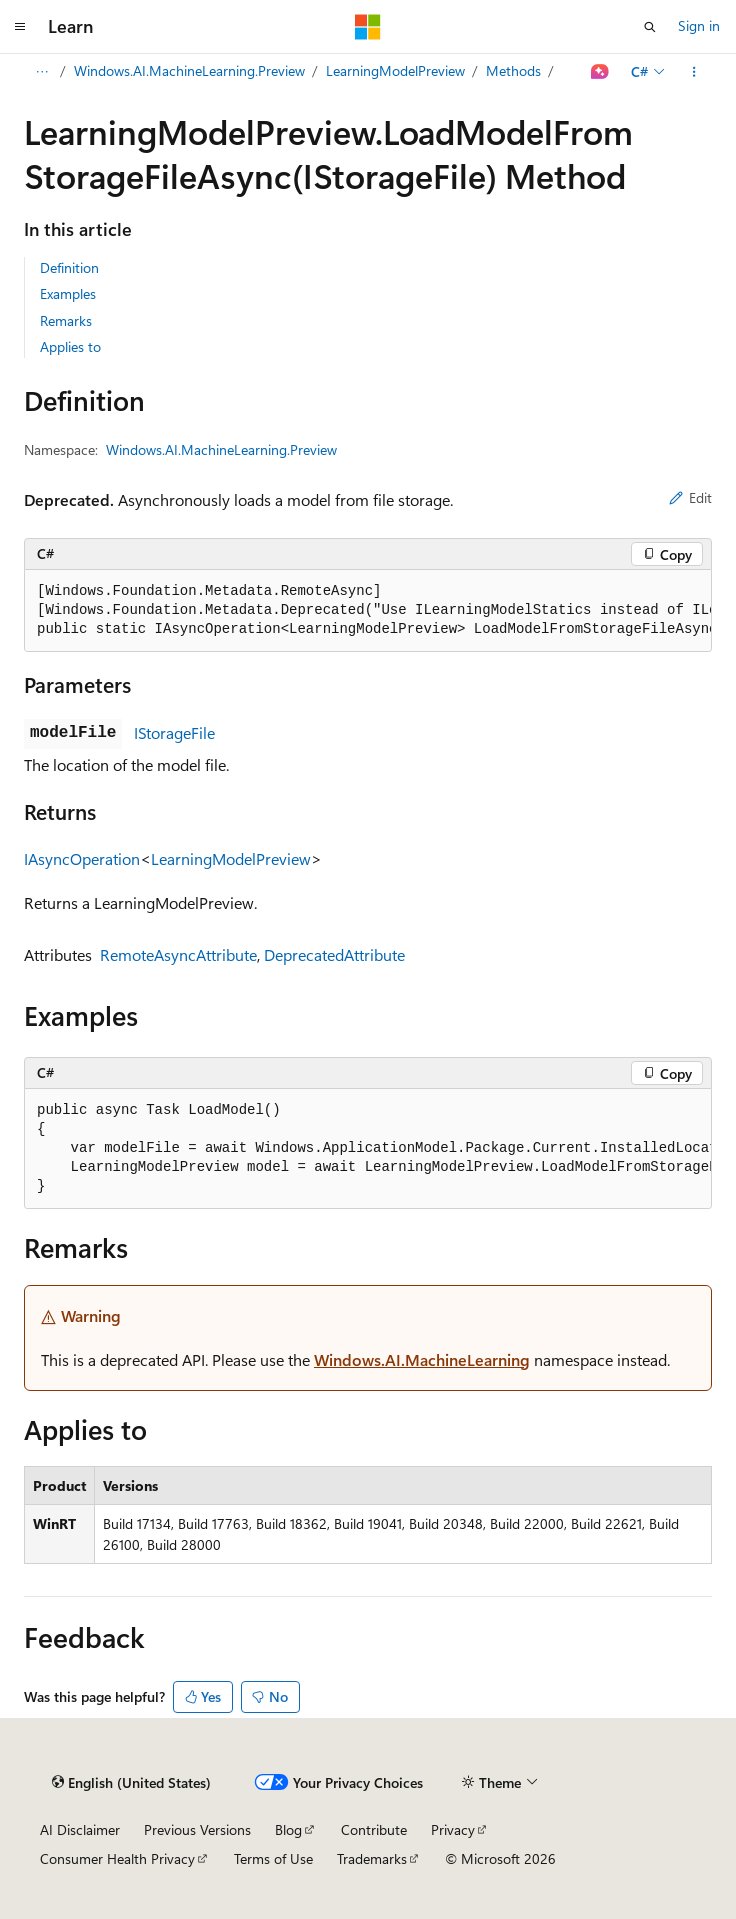  I want to click on Contribute, so click(374, 1829).